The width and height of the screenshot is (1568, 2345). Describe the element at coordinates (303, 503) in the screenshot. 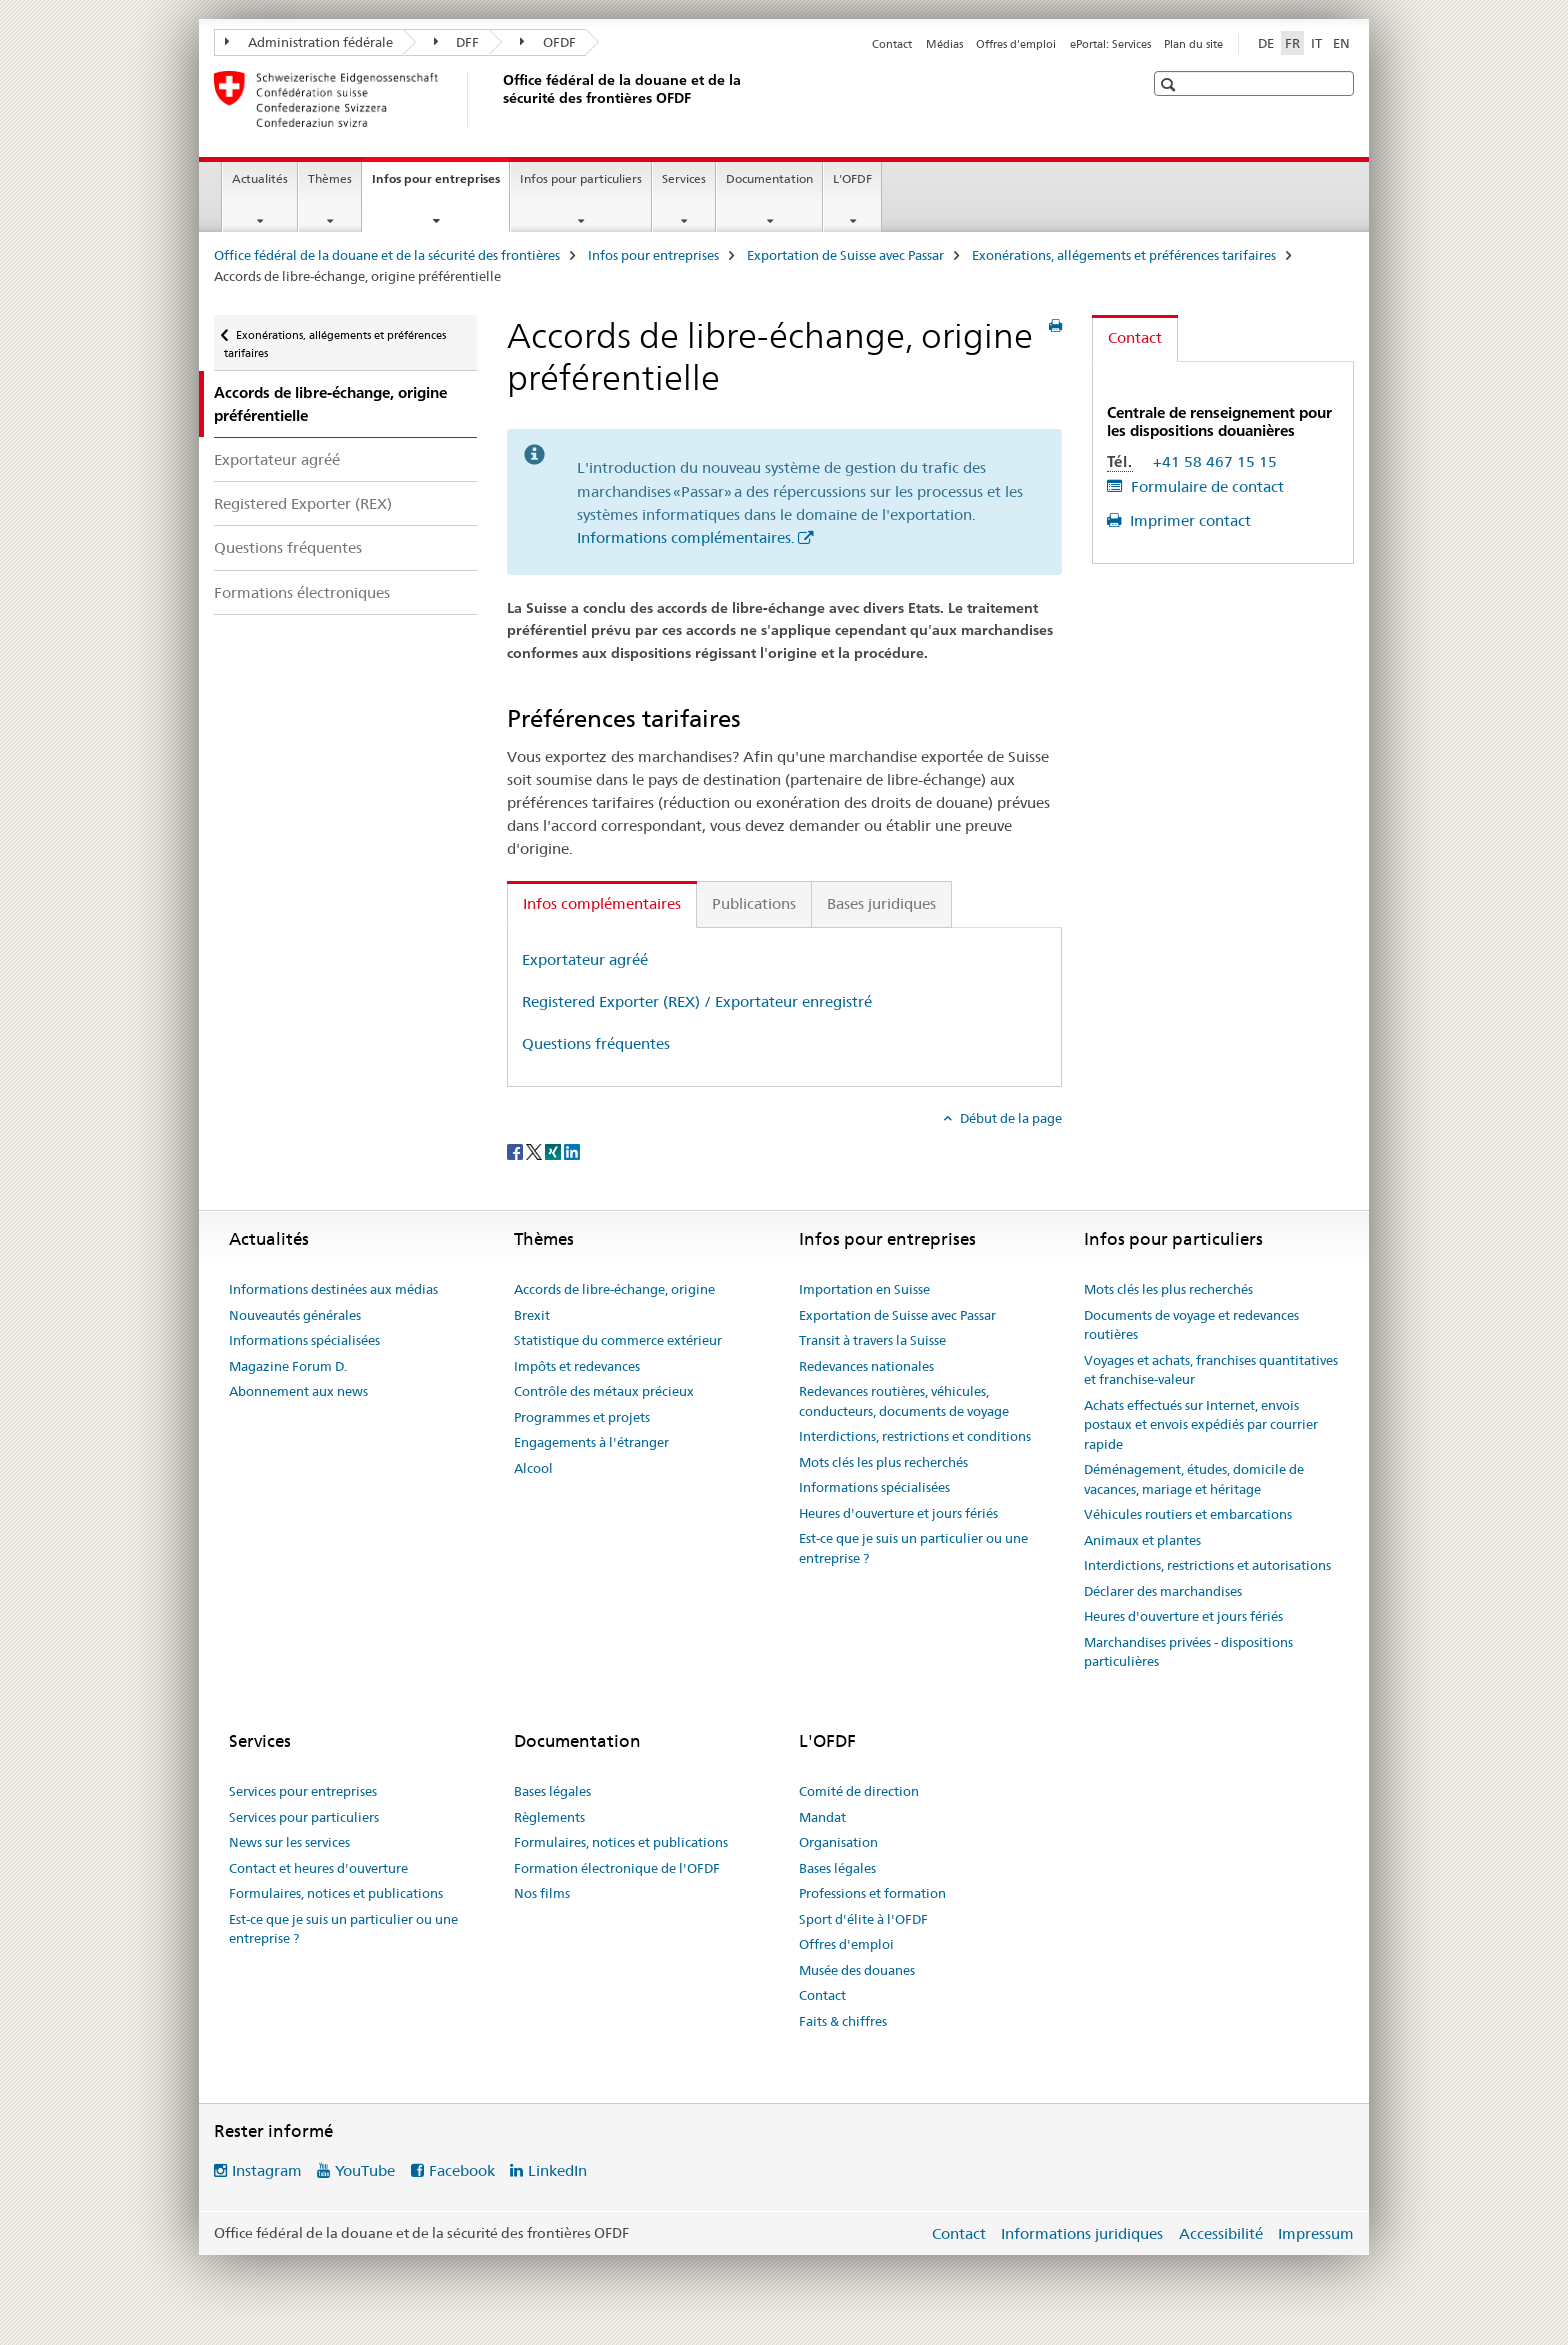

I see `Registered Exporter (REX)` at that location.